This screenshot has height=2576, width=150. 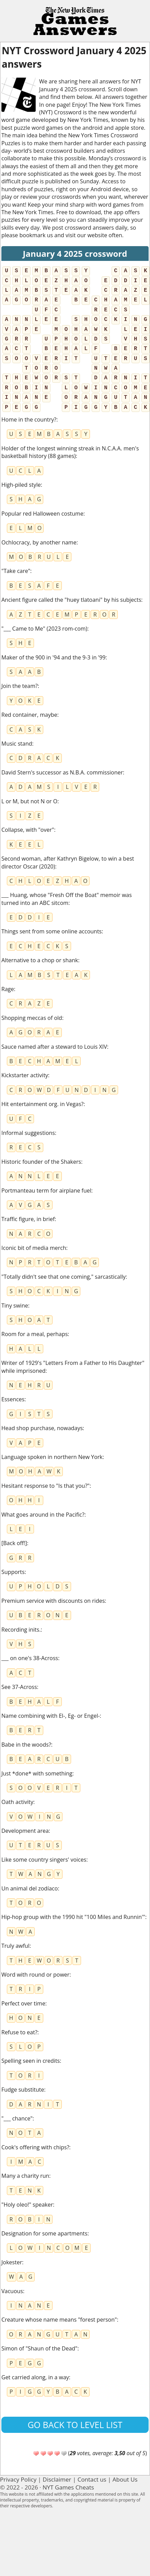 What do you see at coordinates (34, 1334) in the screenshot?
I see `Room for a meal, perhaps` at bounding box center [34, 1334].